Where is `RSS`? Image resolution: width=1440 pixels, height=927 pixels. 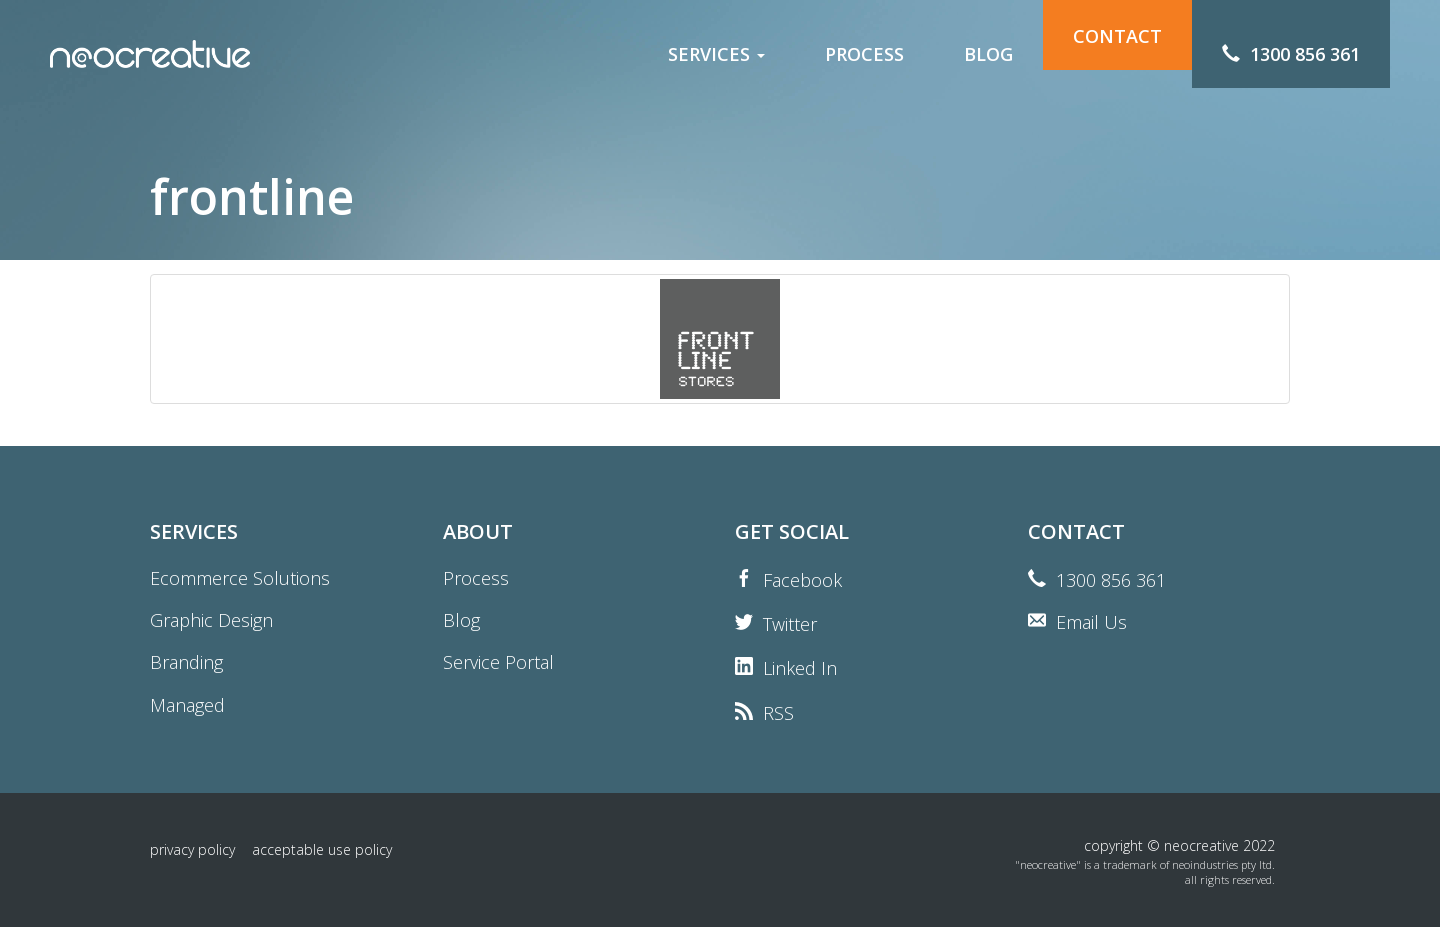
RSS is located at coordinates (778, 713).